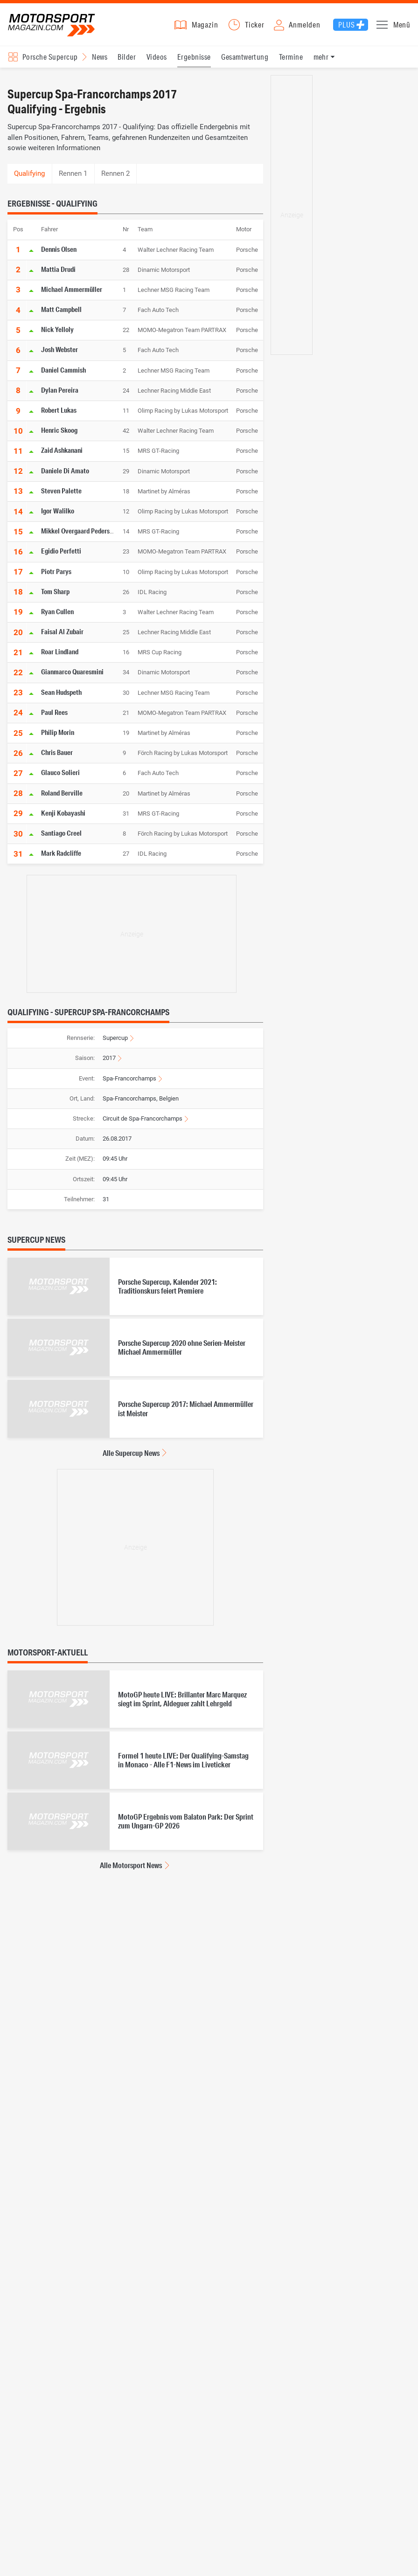  What do you see at coordinates (59, 434) in the screenshot?
I see `Henric Skoog` at bounding box center [59, 434].